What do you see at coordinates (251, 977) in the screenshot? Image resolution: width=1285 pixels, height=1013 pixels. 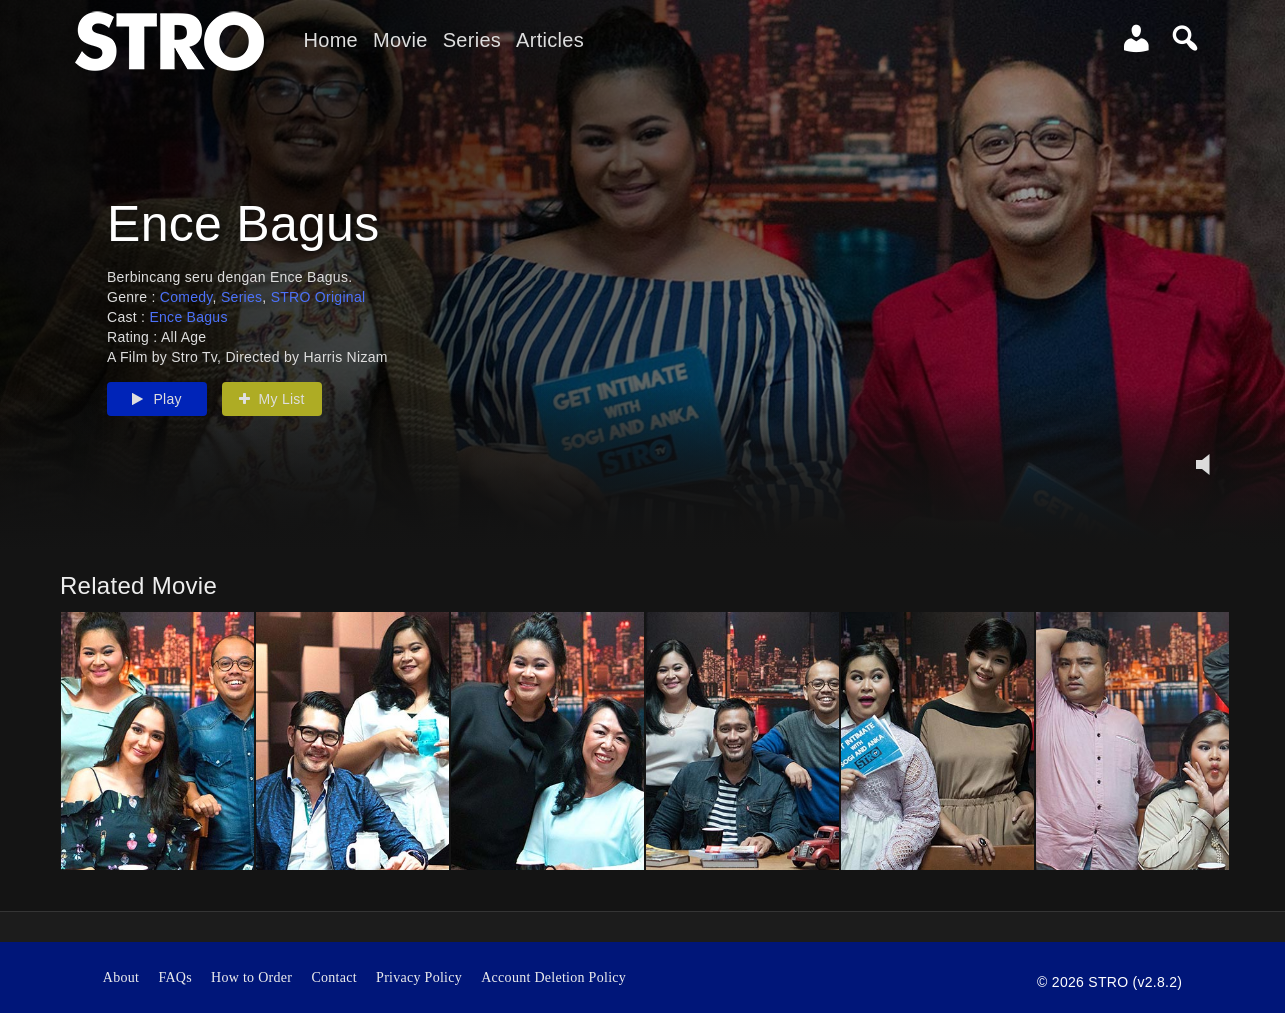 I see `How to Order` at bounding box center [251, 977].